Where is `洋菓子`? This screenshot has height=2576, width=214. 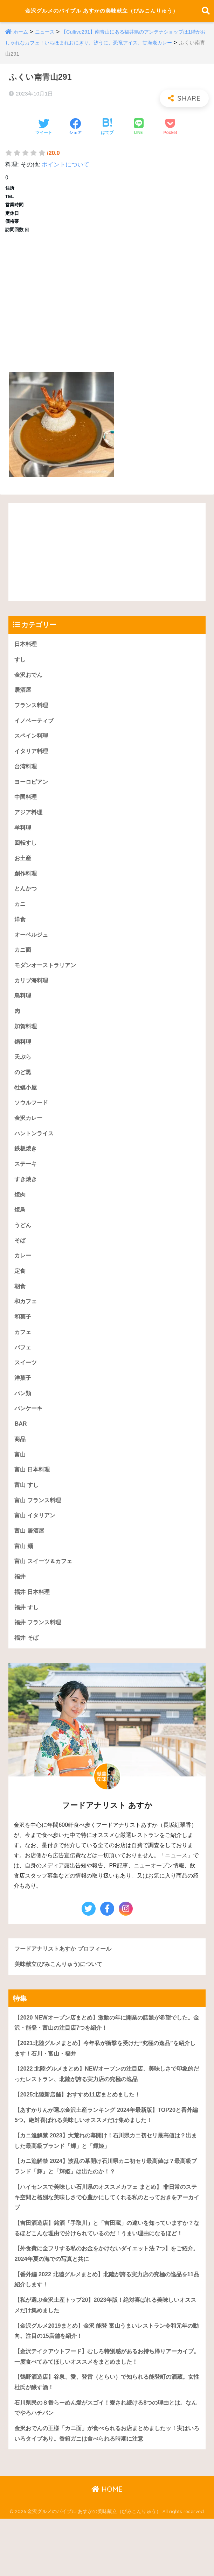
洋菓子 is located at coordinates (23, 1405).